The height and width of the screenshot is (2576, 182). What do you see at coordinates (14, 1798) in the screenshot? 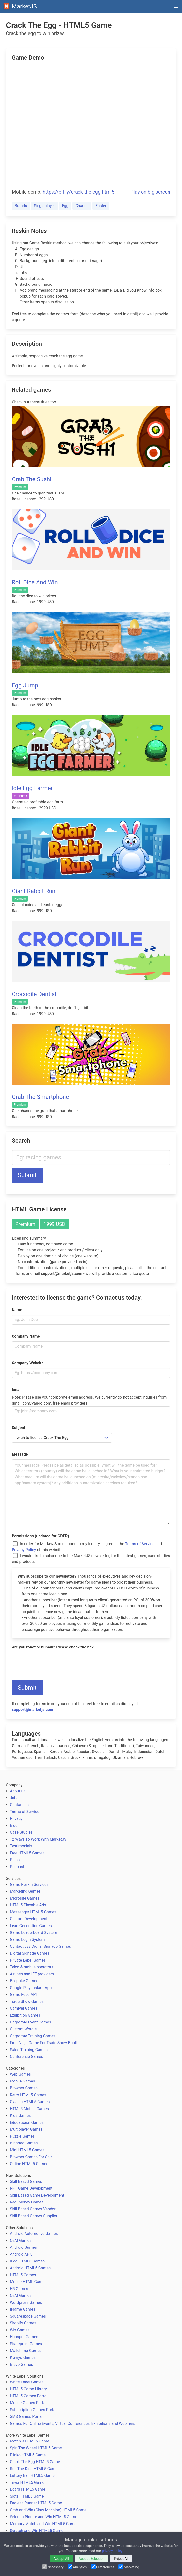
I see `Jobs` at bounding box center [14, 1798].